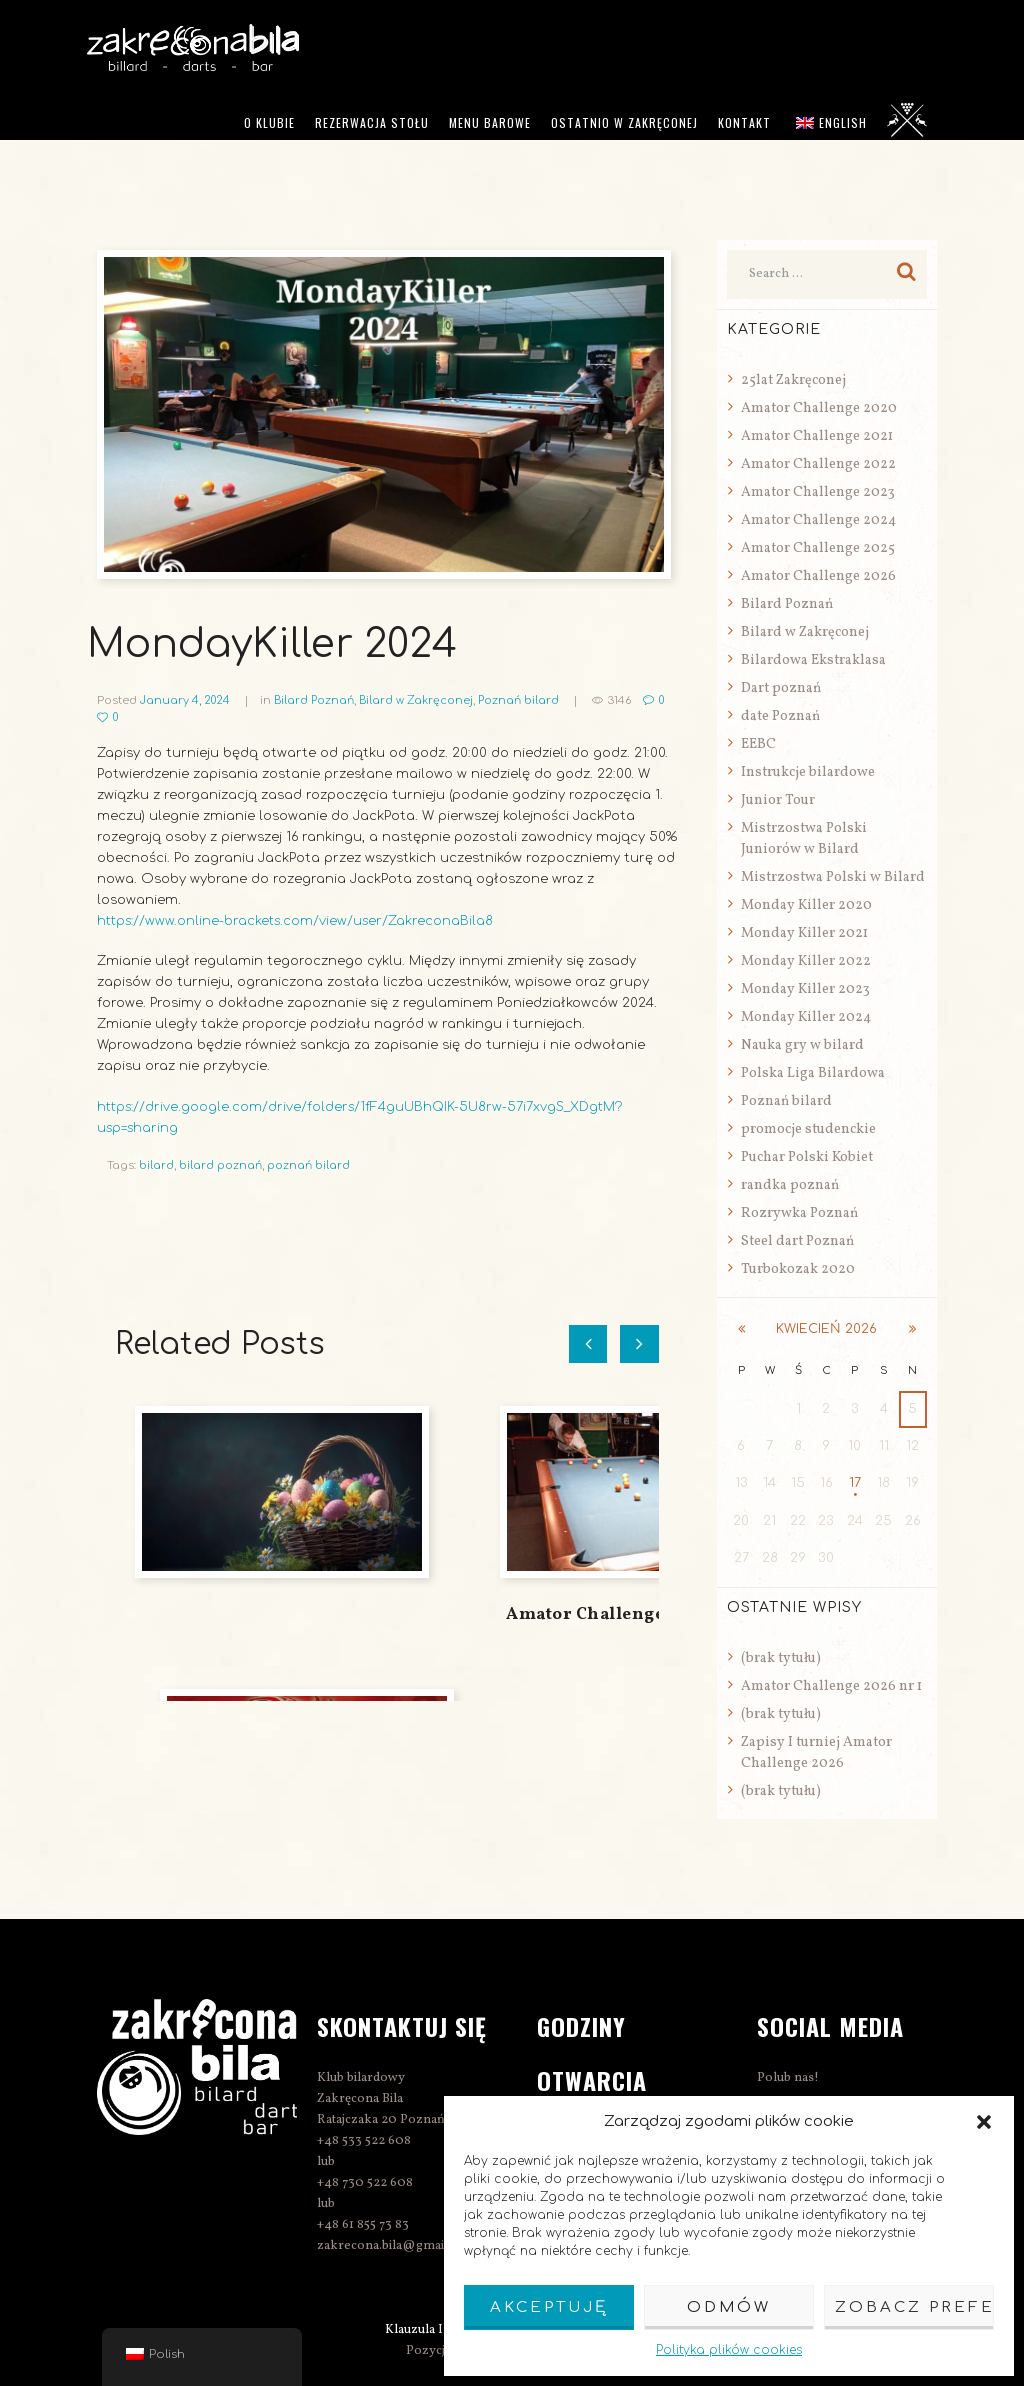 This screenshot has width=1024, height=2386. I want to click on Monday Killer 2023, so click(805, 989).